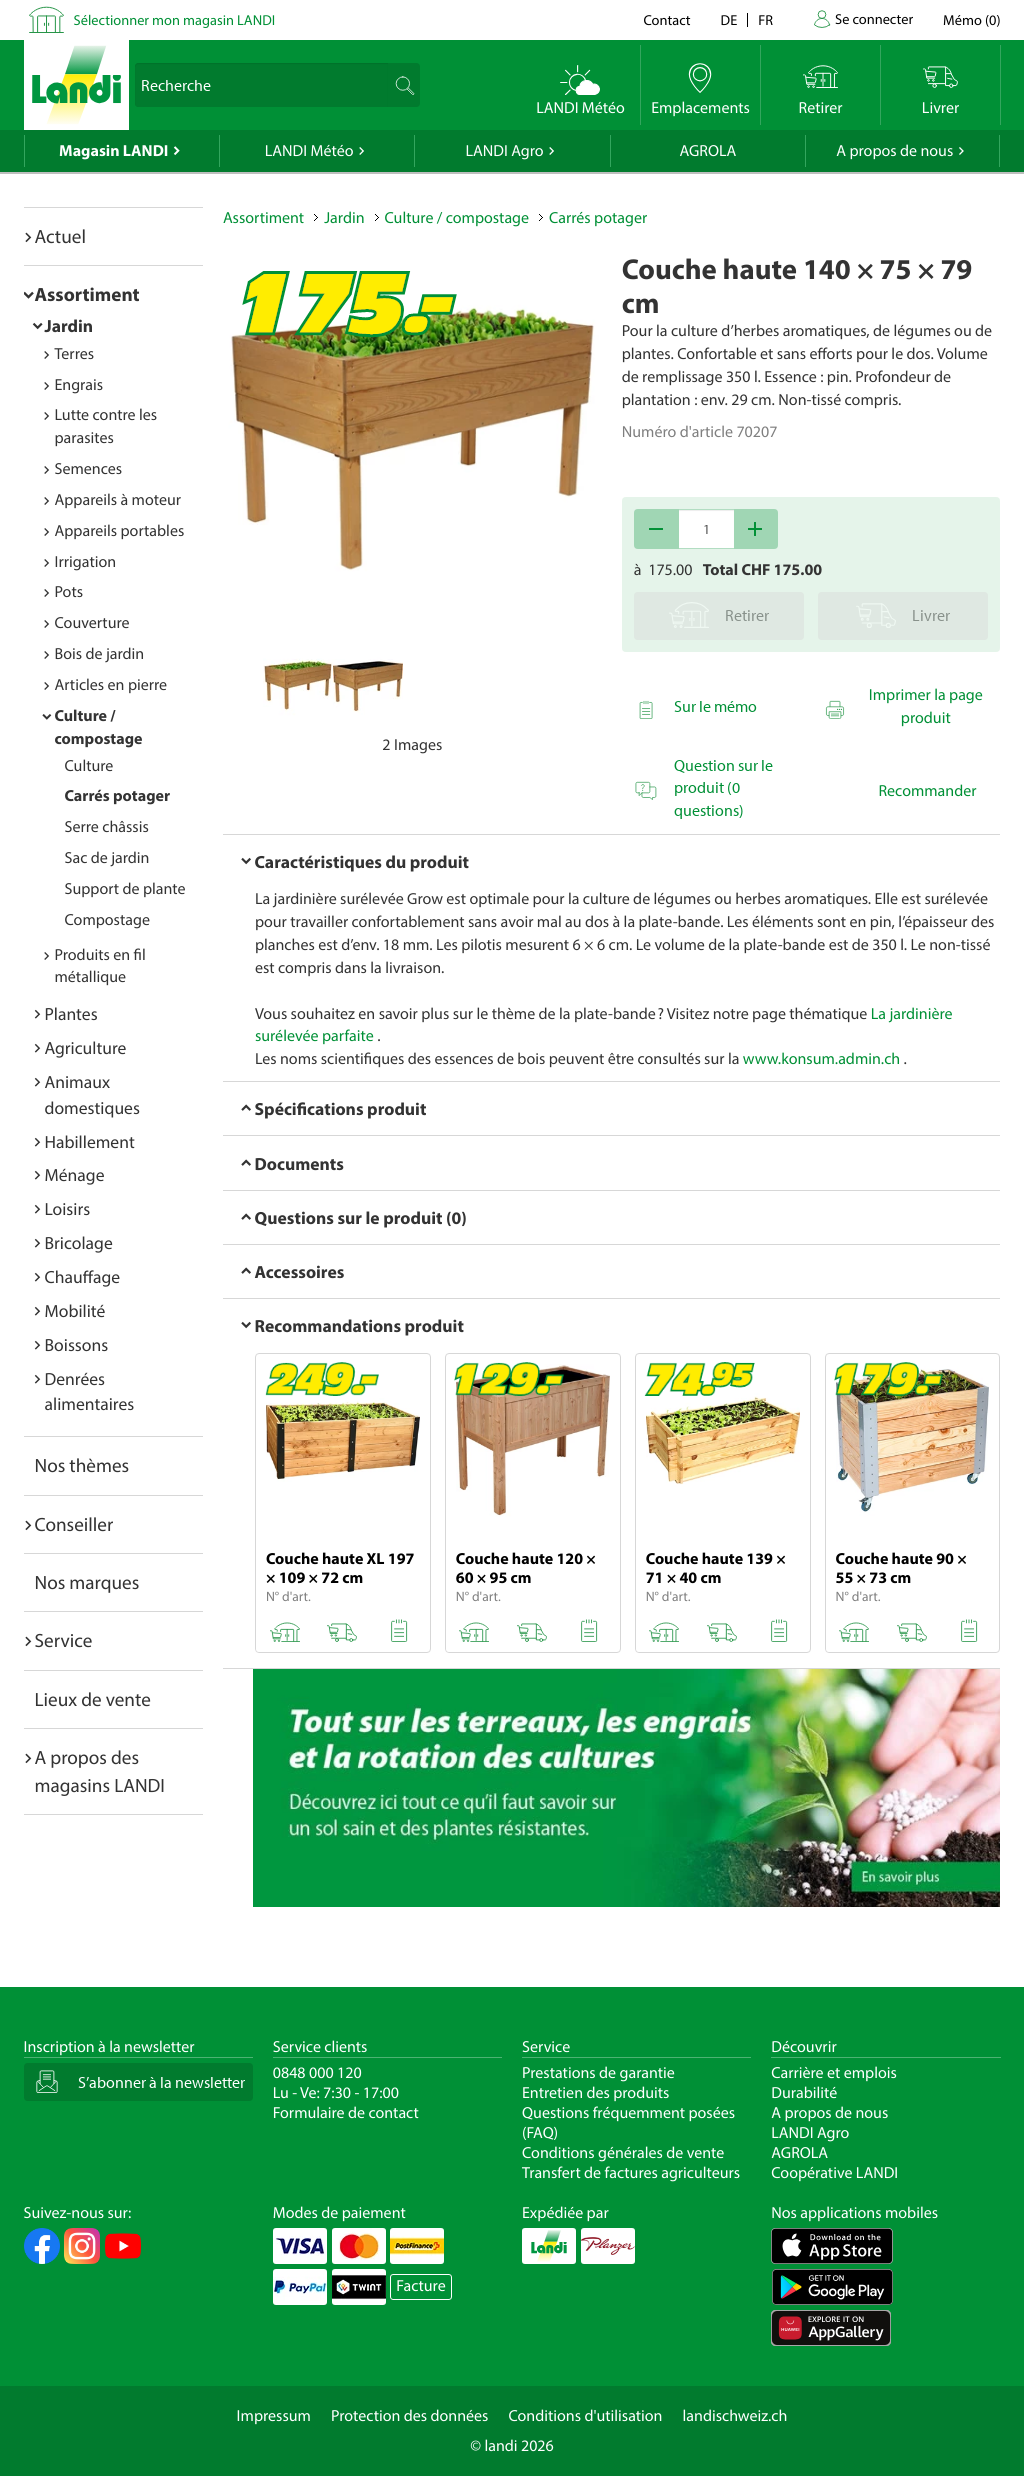 Image resolution: width=1024 pixels, height=2478 pixels. I want to click on LANDI Agro, so click(504, 151).